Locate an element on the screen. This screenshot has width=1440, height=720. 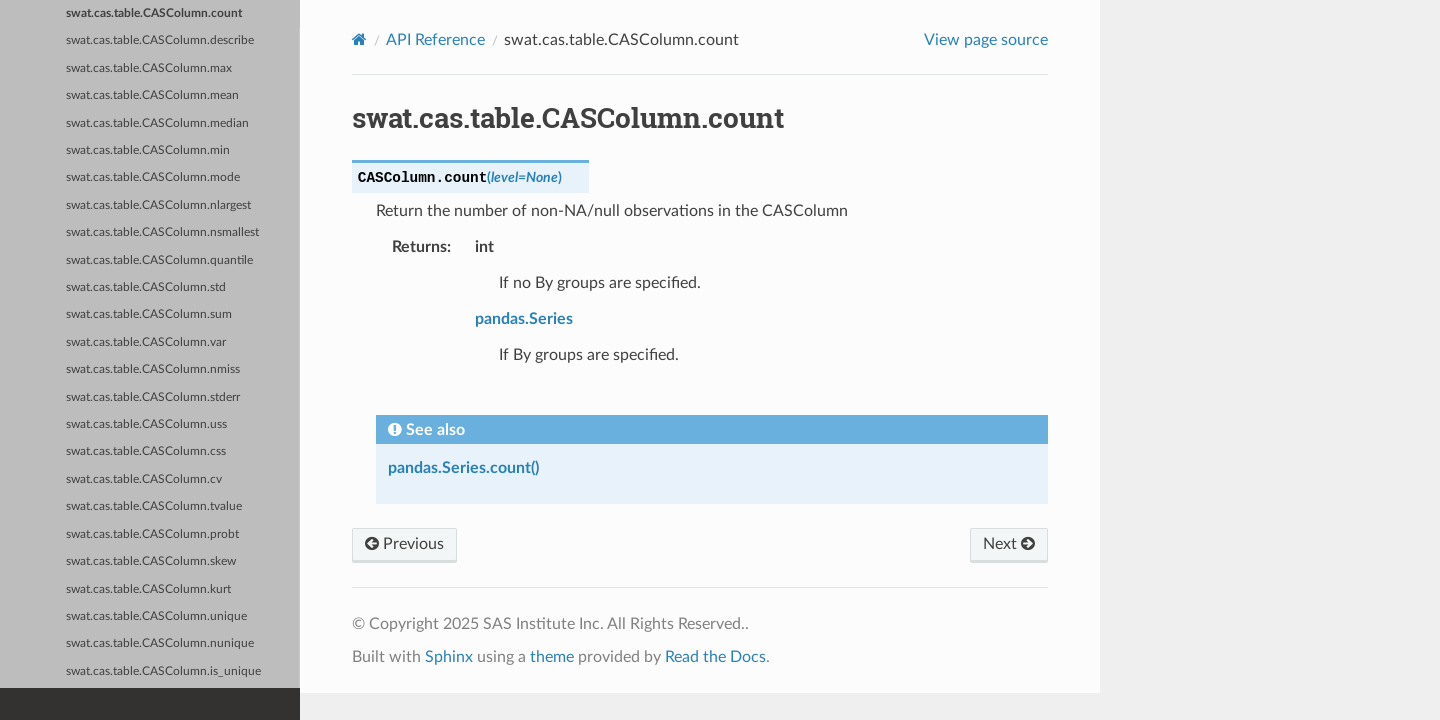
swat.cas.table.CASColumn.std is located at coordinates (146, 287).